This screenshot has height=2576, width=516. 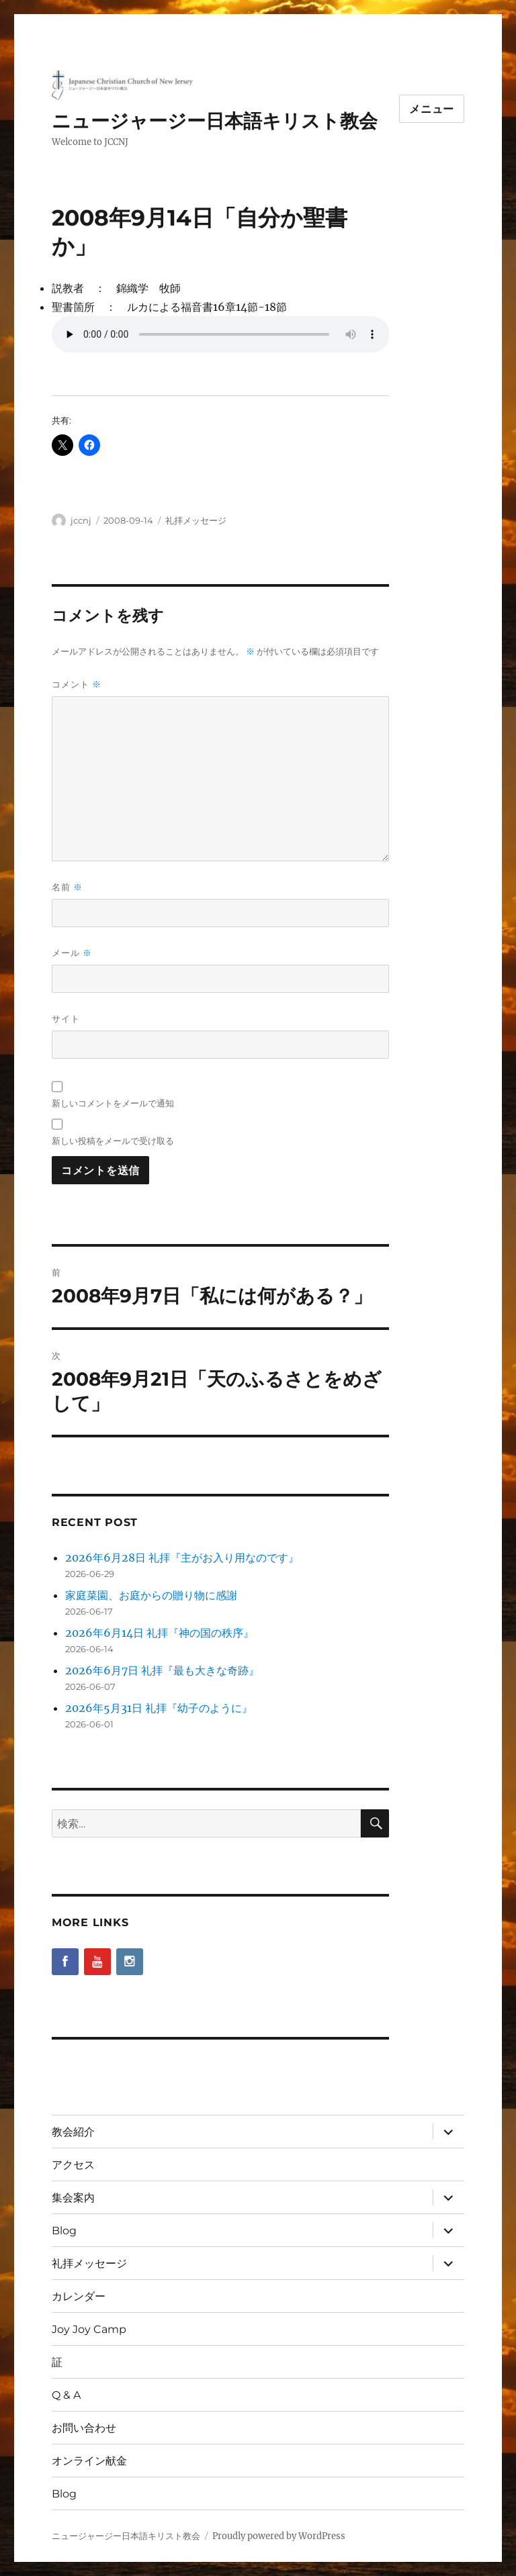 What do you see at coordinates (78, 2296) in the screenshot?
I see `カレンダー` at bounding box center [78, 2296].